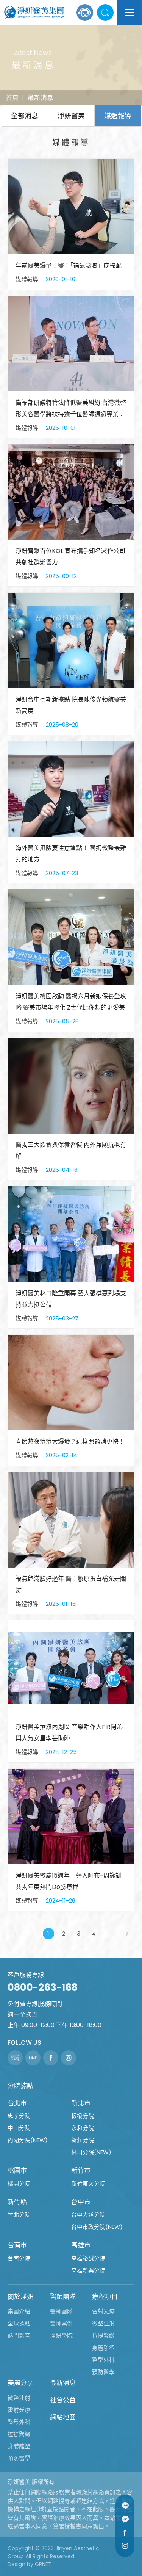 This screenshot has height=2576, width=142. What do you see at coordinates (103, 2323) in the screenshot?
I see `微整注射` at bounding box center [103, 2323].